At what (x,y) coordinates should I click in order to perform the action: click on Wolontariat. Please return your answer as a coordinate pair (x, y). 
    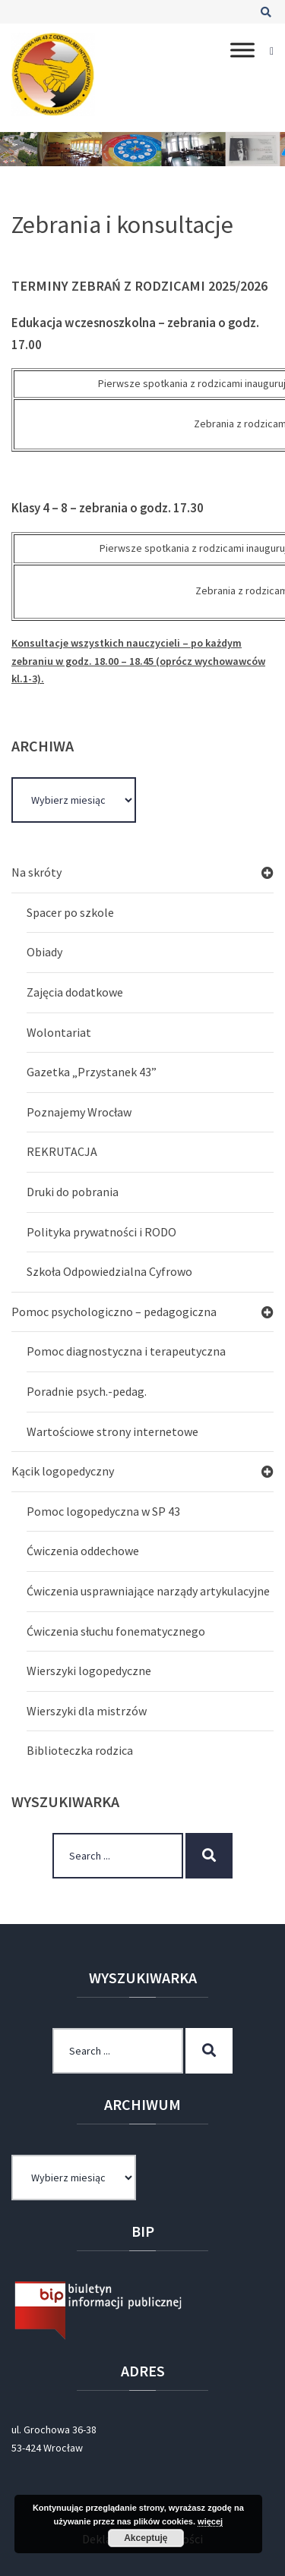
    Looking at the image, I should click on (59, 1032).